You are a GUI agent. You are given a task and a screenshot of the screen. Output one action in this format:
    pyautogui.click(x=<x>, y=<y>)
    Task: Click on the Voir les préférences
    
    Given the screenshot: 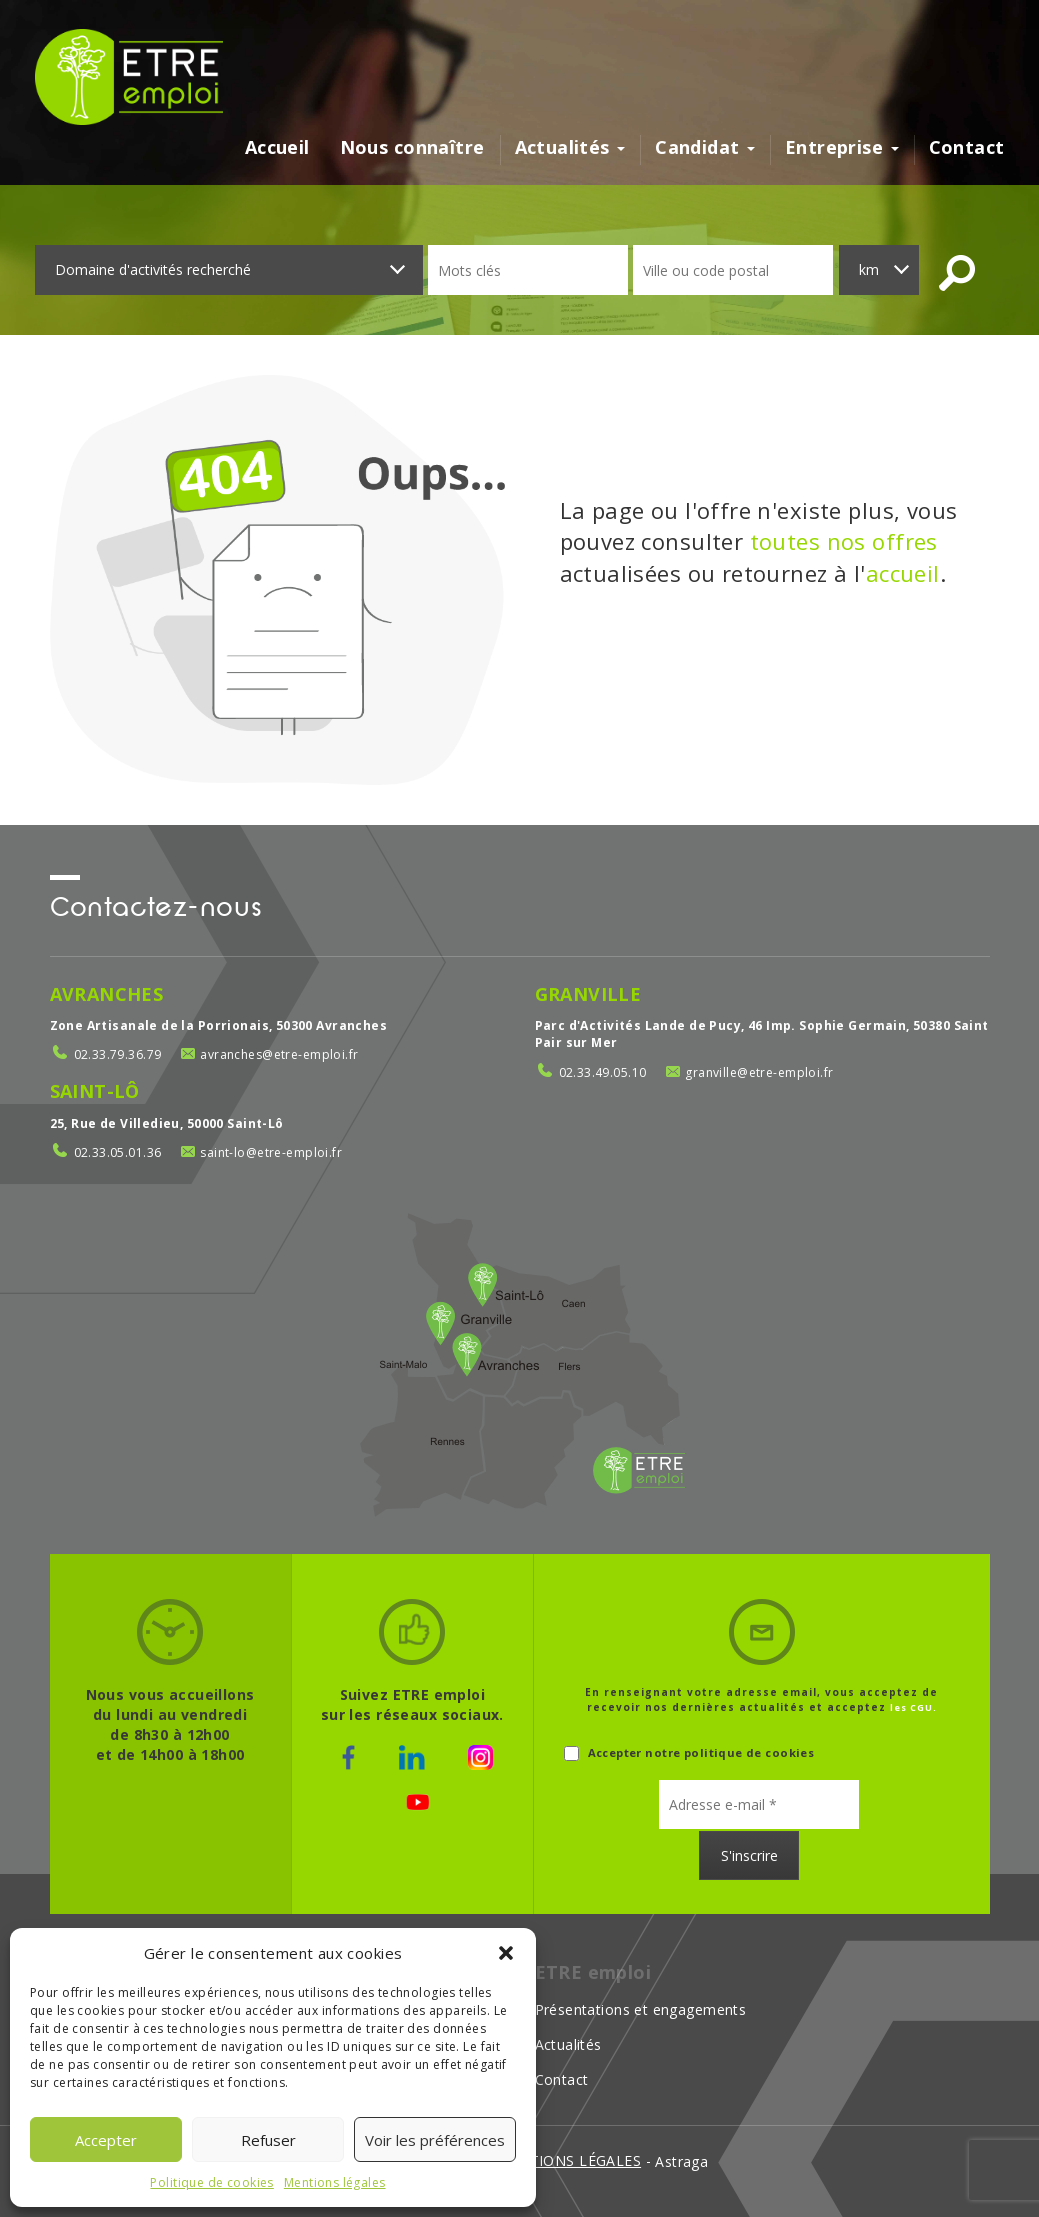 What is the action you would take?
    pyautogui.click(x=435, y=2140)
    